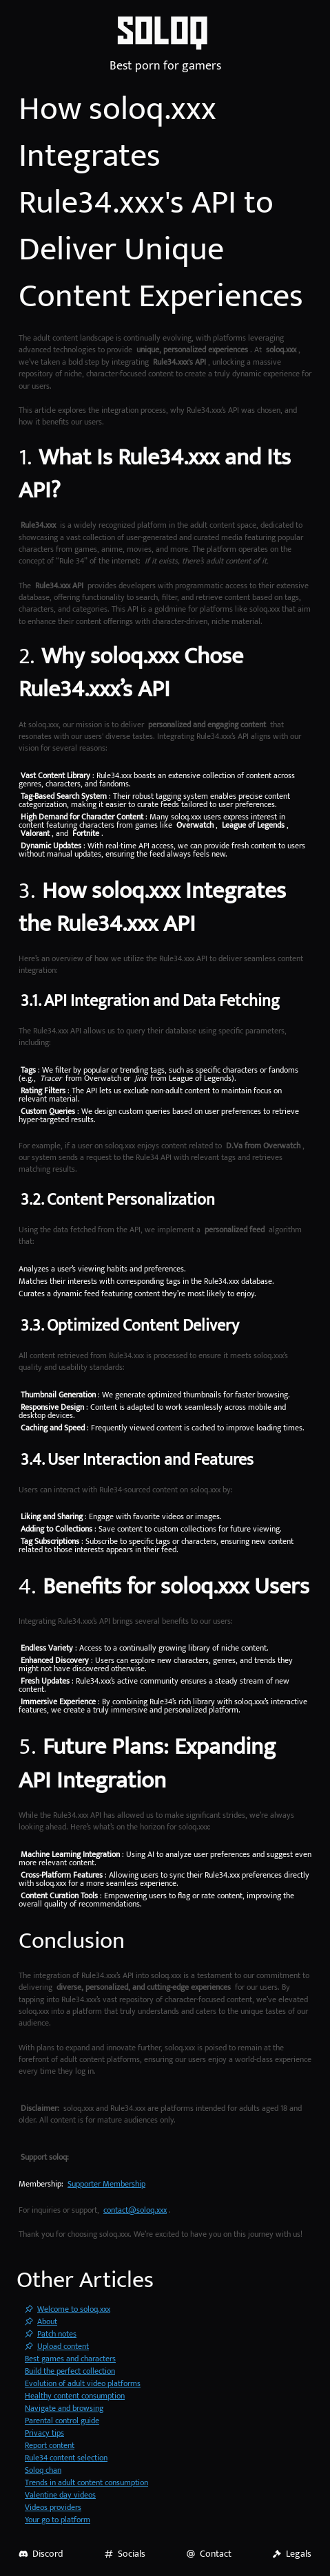 The image size is (330, 2576). I want to click on Build the perfect collection, so click(70, 2371).